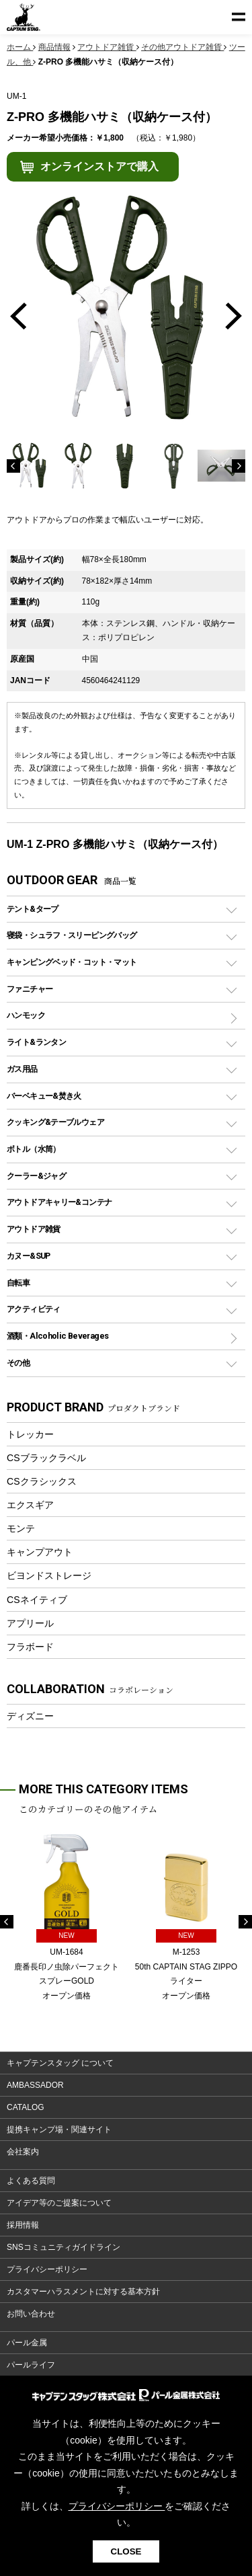 The width and height of the screenshot is (252, 2576). Describe the element at coordinates (83, 2291) in the screenshot. I see `カスタマーハラスメントに対する基本方針` at that location.